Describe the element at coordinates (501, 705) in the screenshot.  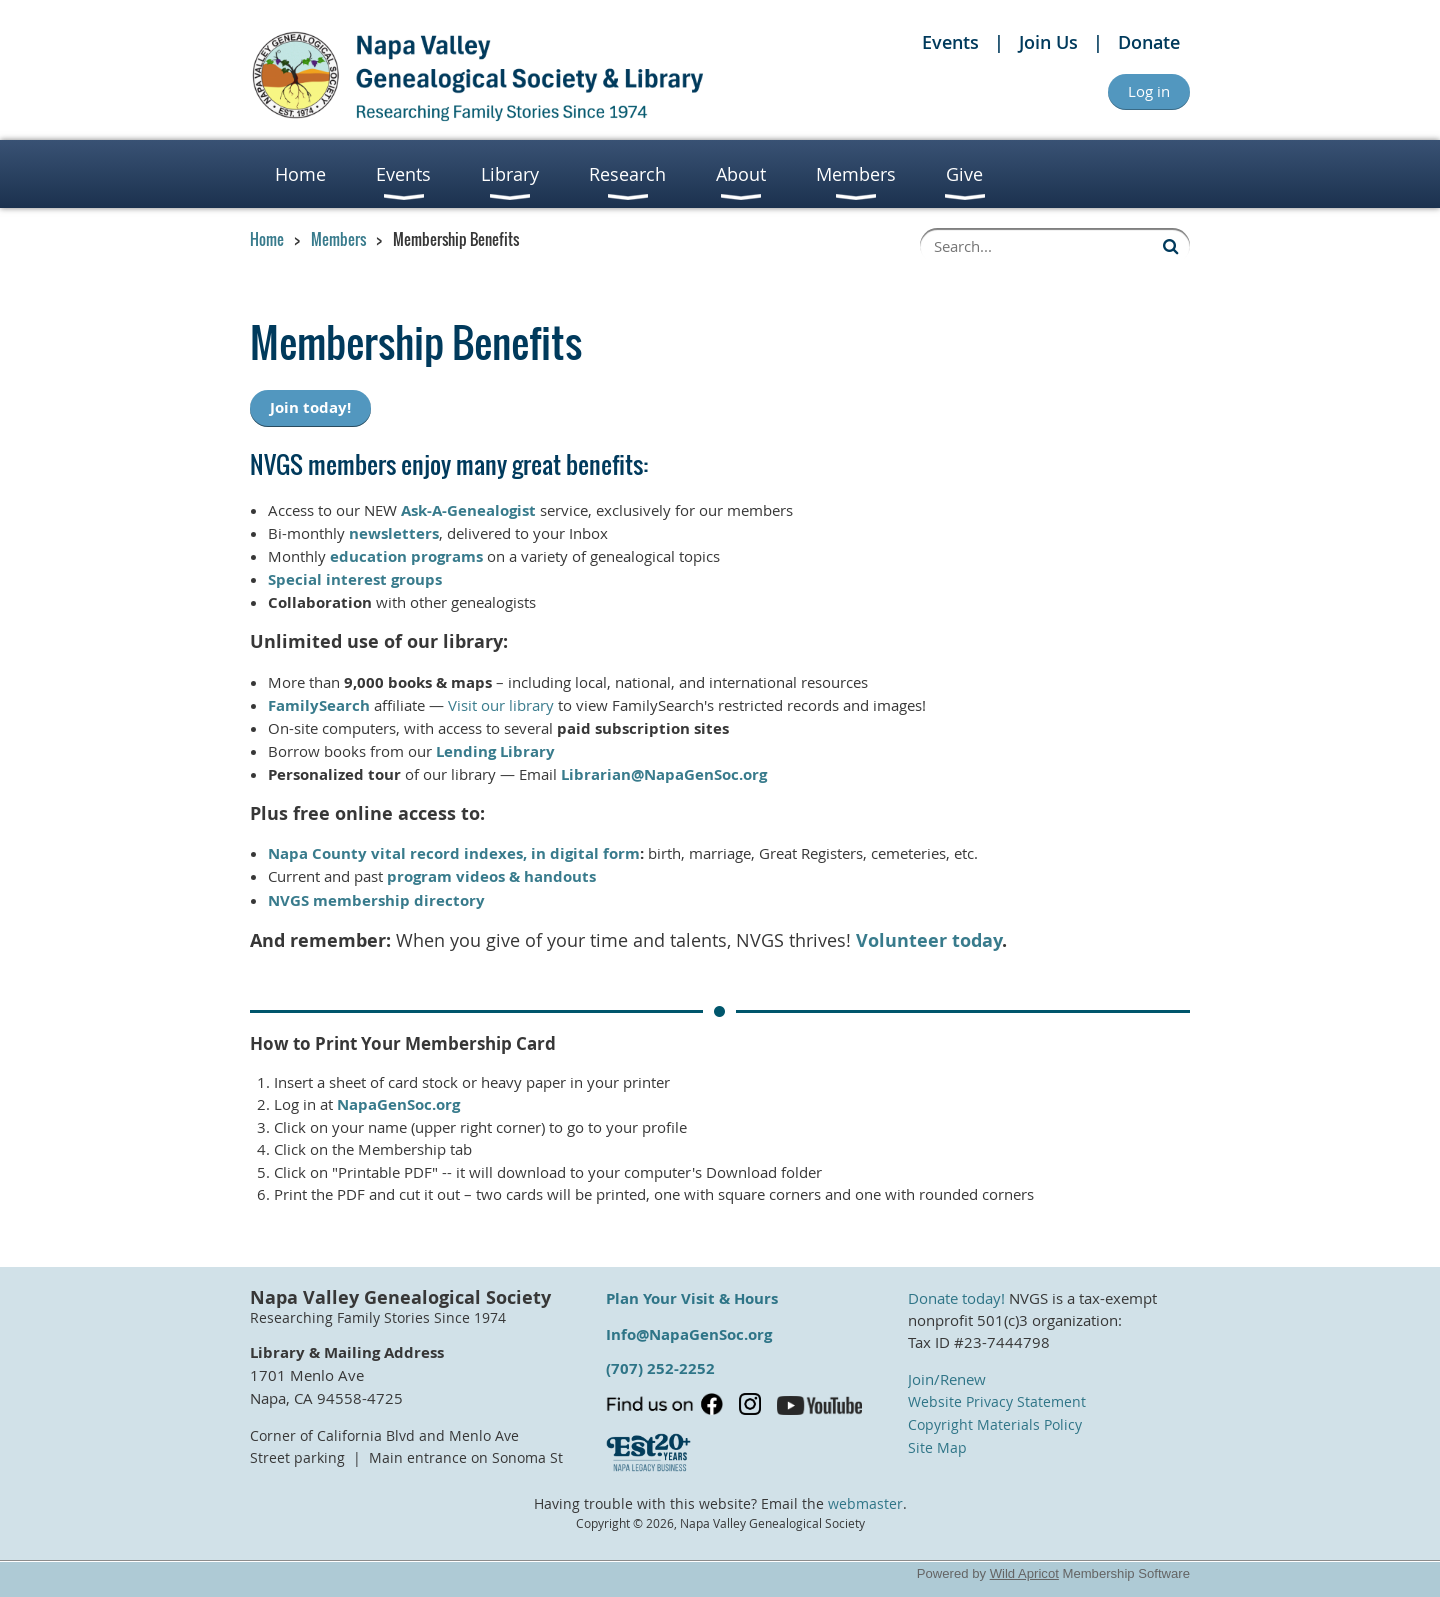
I see `Visit our library` at that location.